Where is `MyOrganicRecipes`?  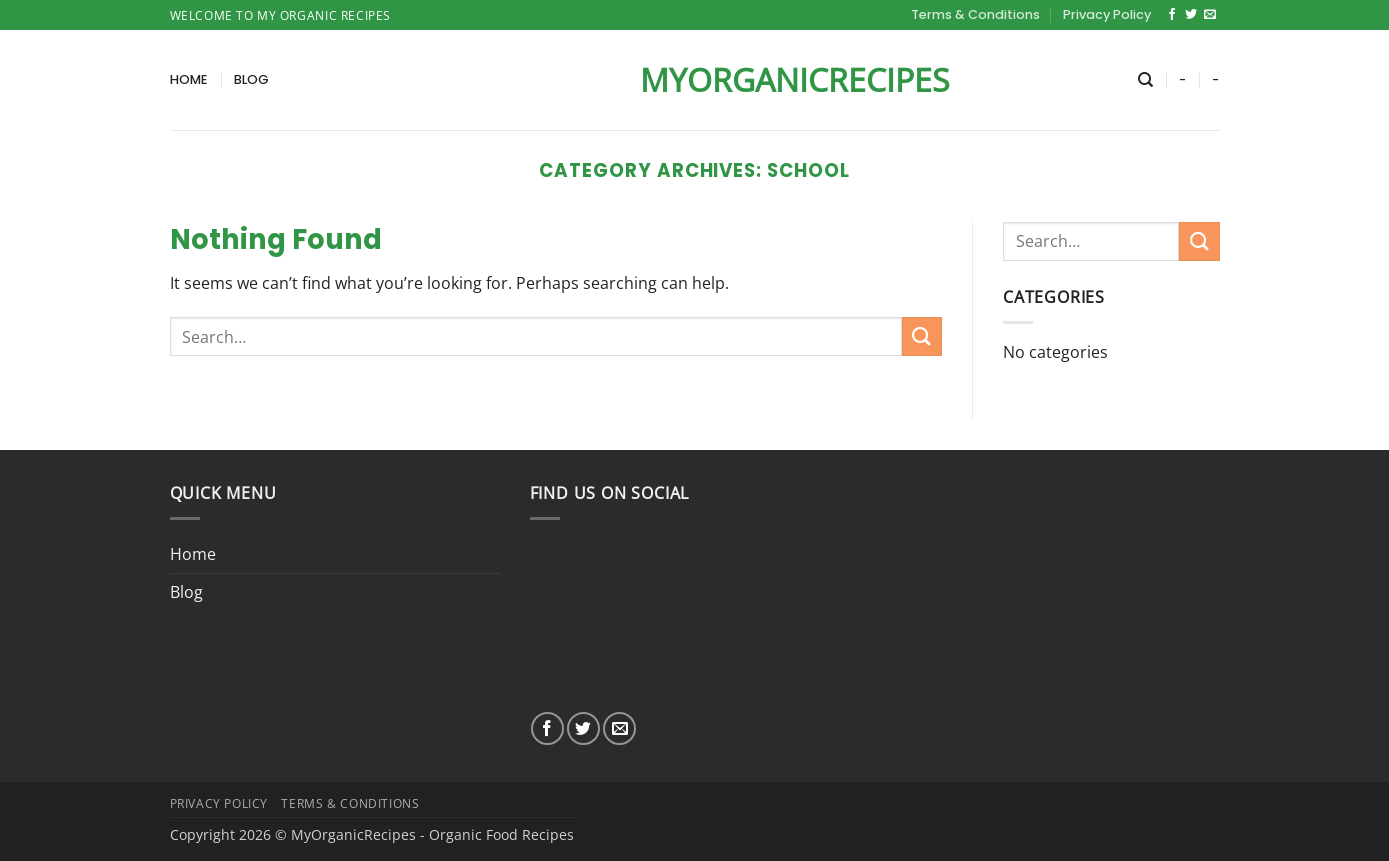 MyOrganicRecipes is located at coordinates (695, 80).